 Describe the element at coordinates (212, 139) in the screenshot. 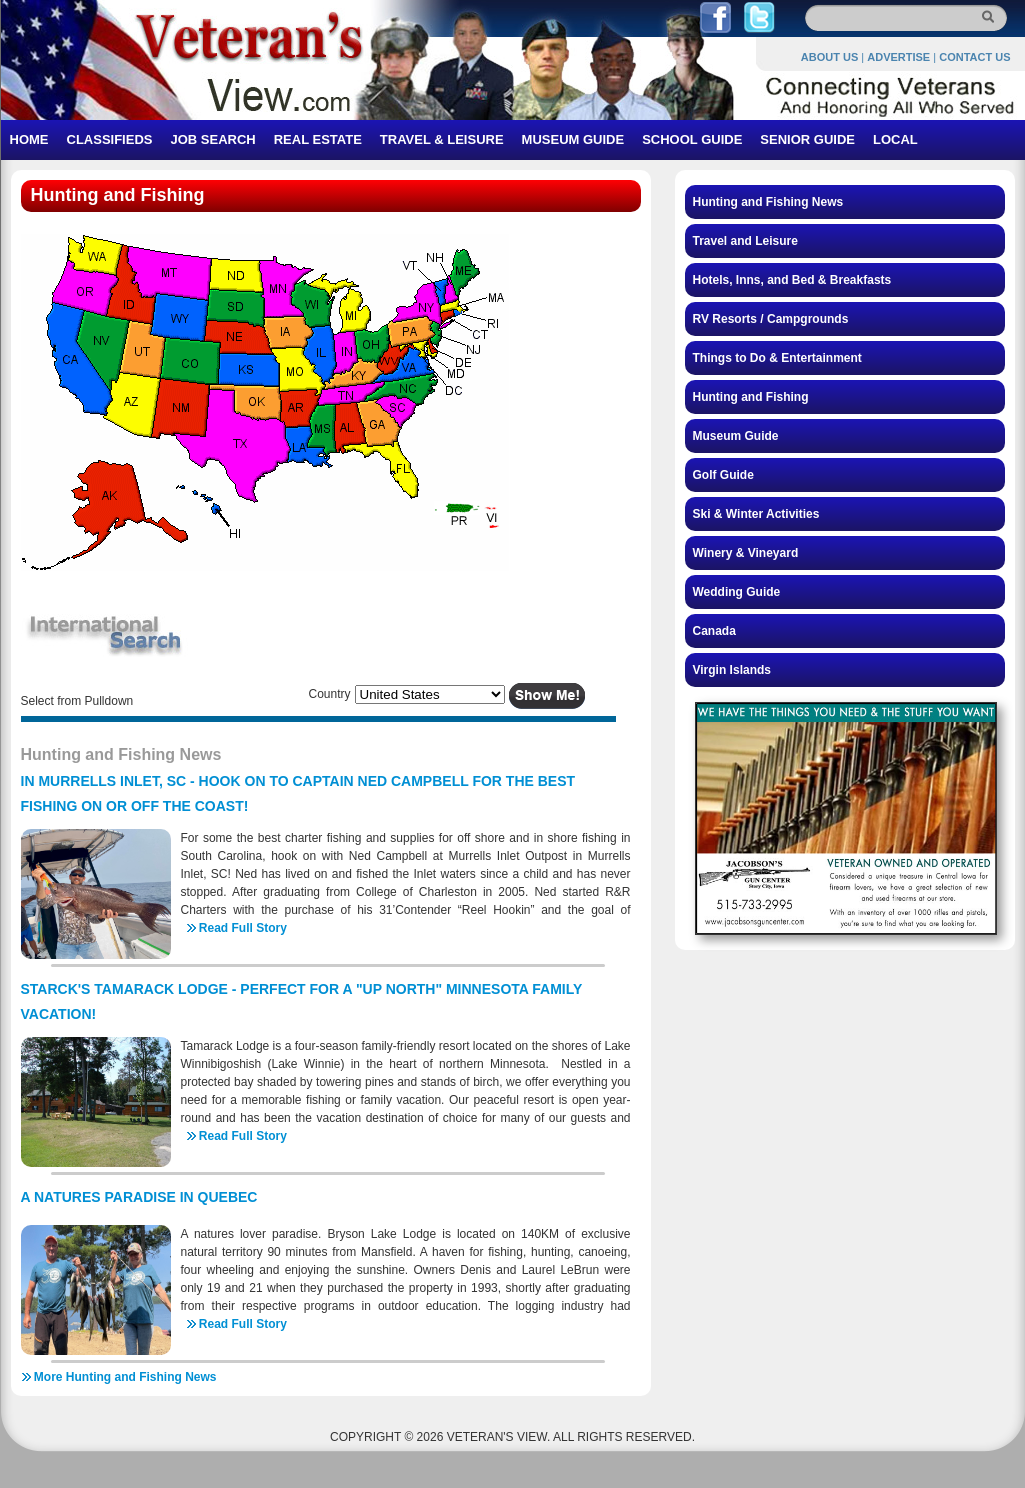

I see `JOB SEARCH` at that location.